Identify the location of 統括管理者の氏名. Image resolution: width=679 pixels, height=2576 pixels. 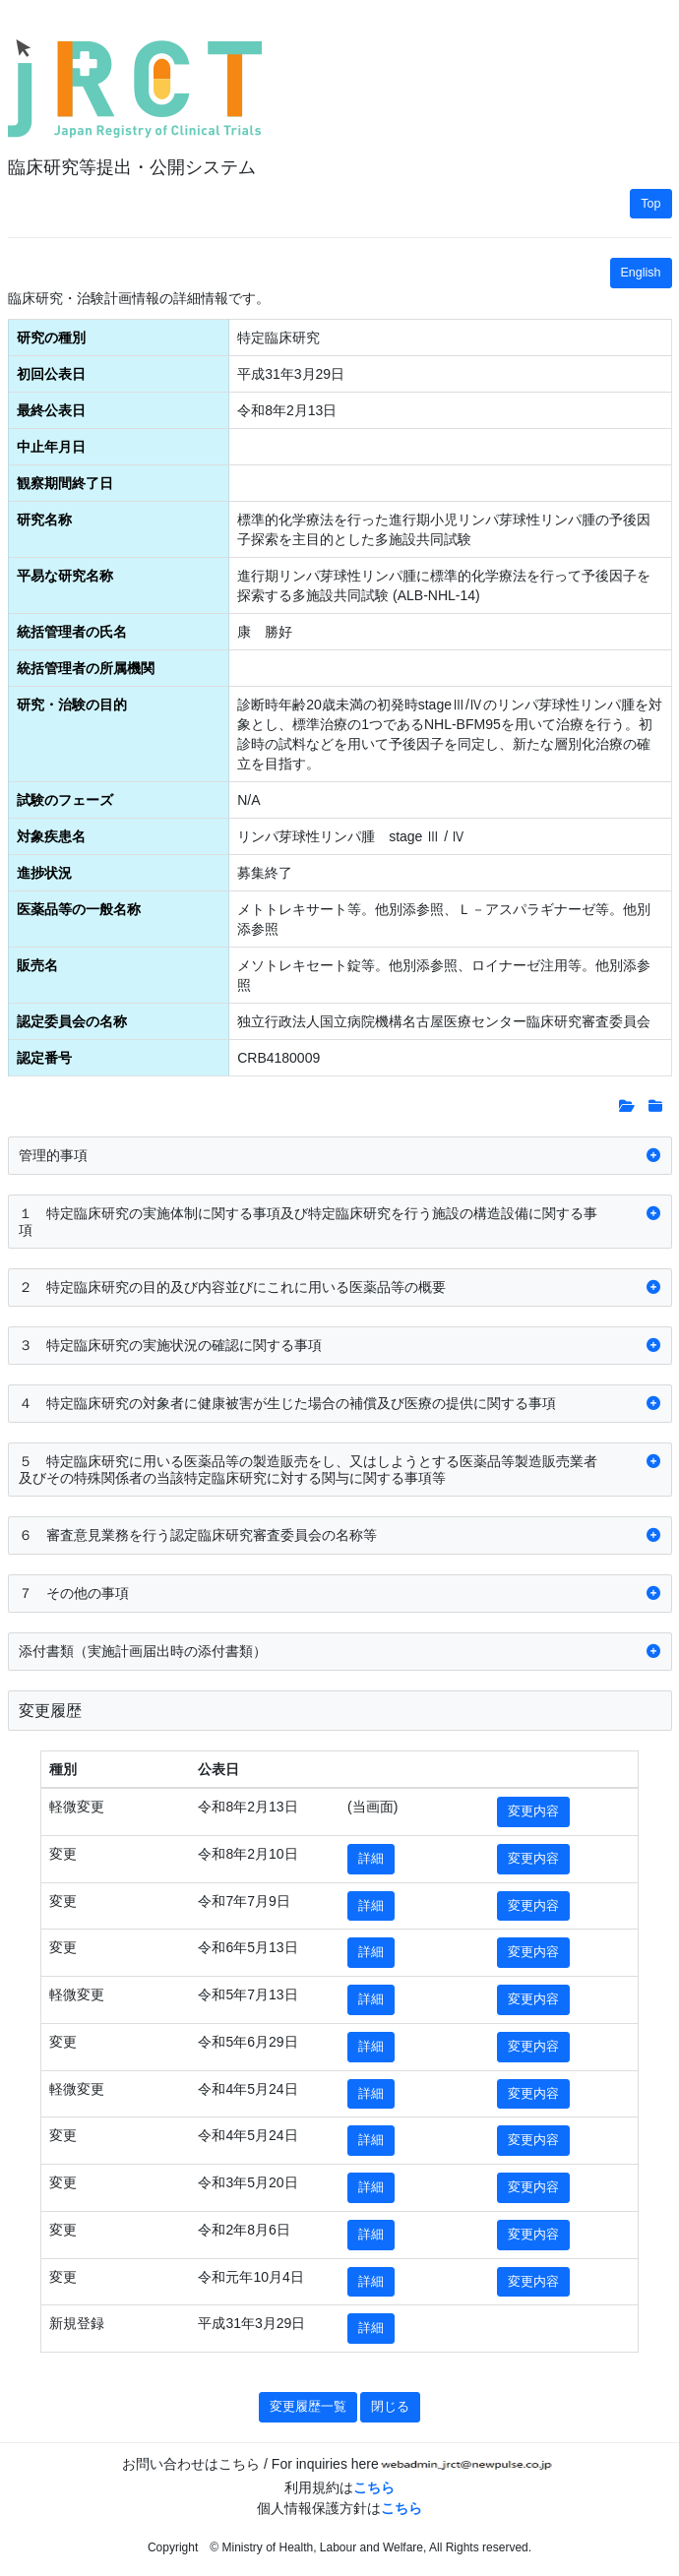
(72, 632).